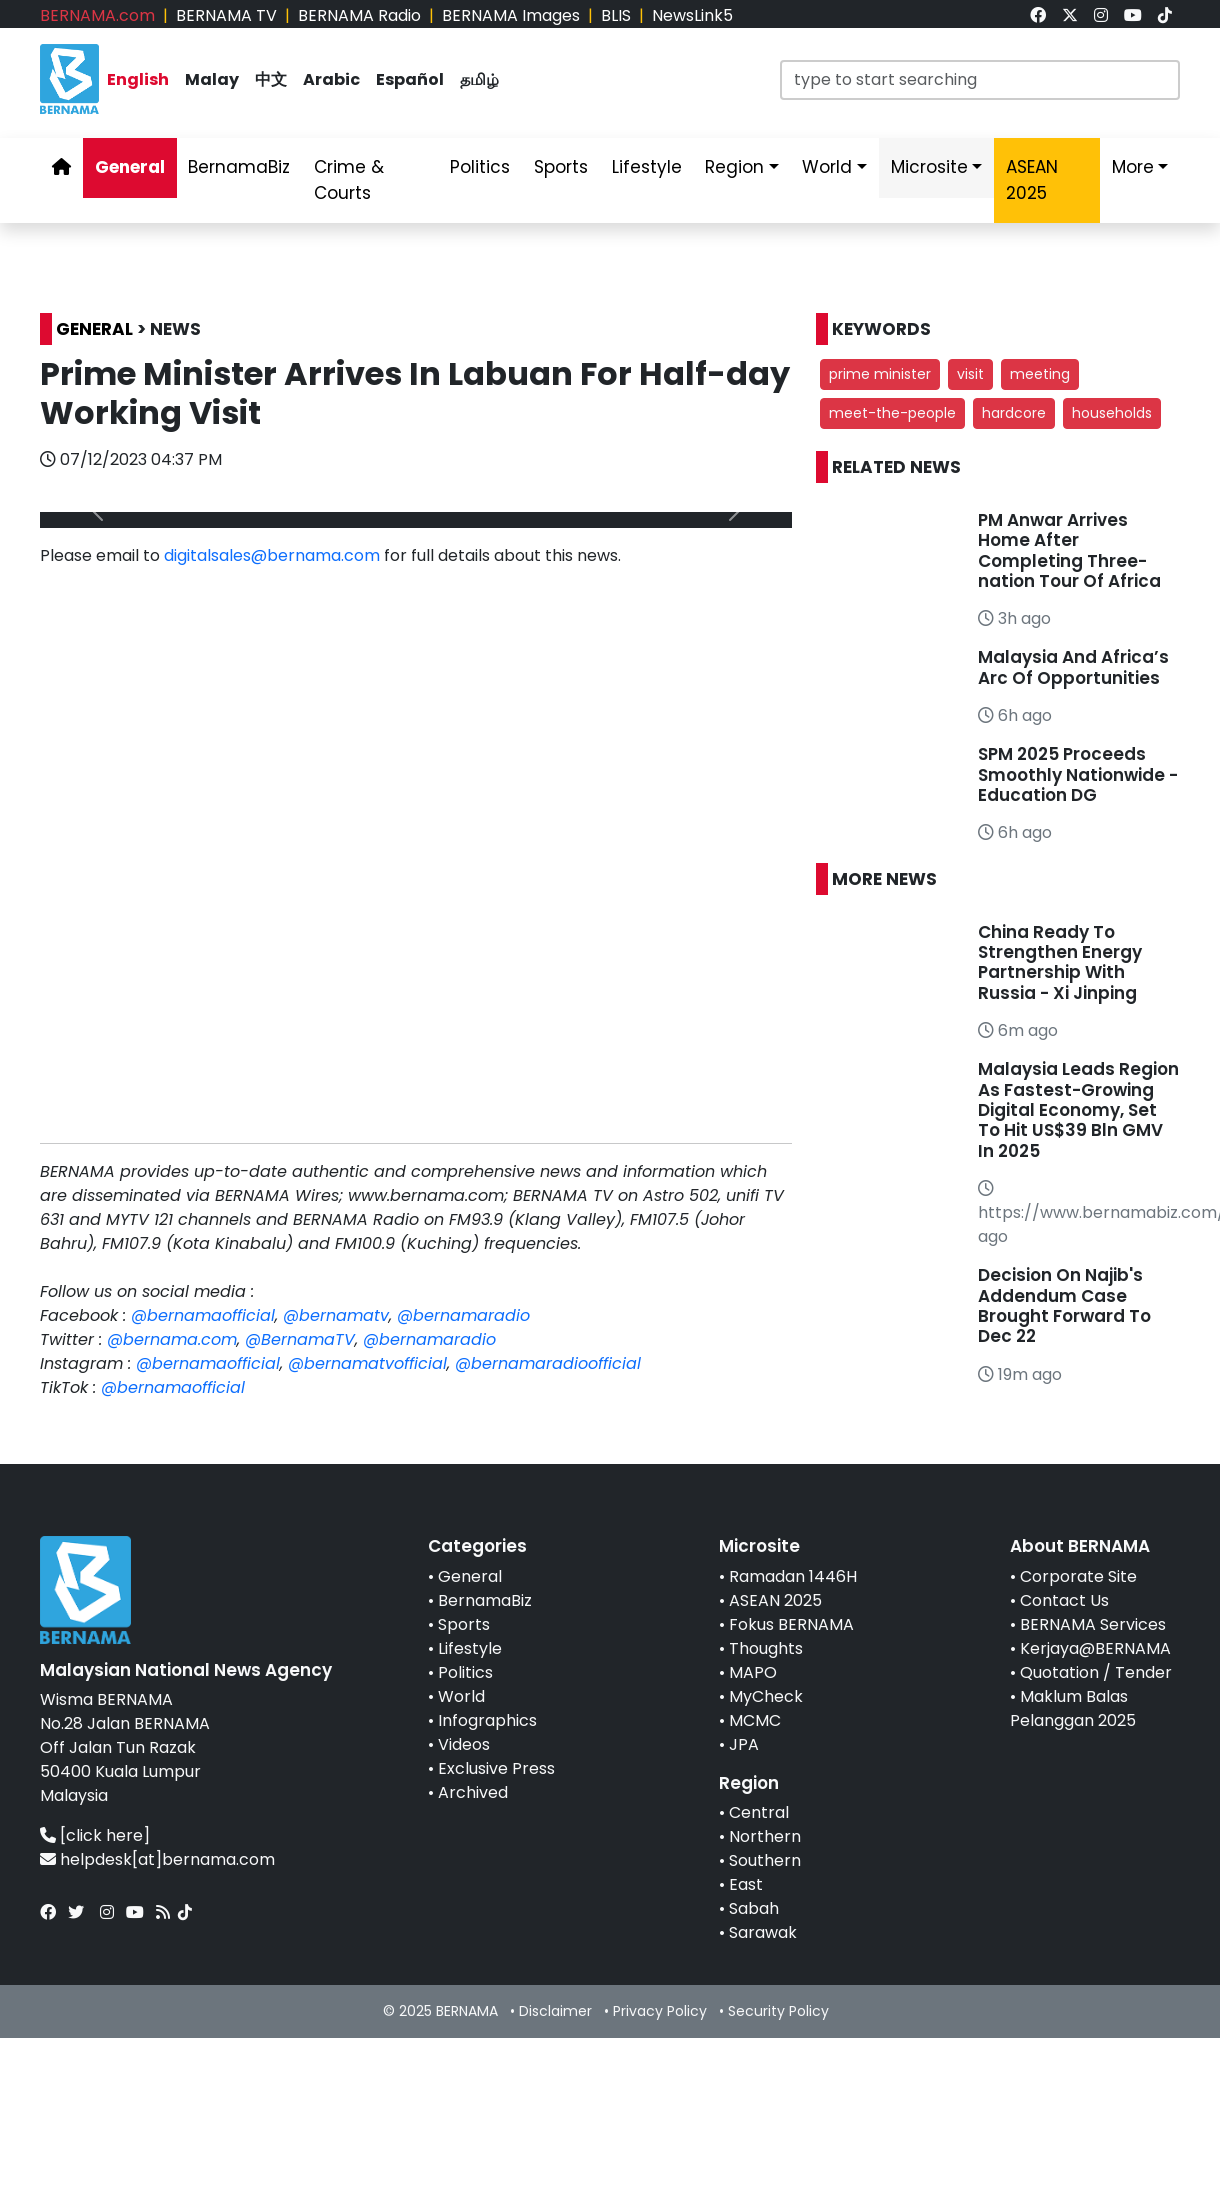 Image resolution: width=1220 pixels, height=2199 pixels. Describe the element at coordinates (485, 1600) in the screenshot. I see `BernamaBiz` at that location.